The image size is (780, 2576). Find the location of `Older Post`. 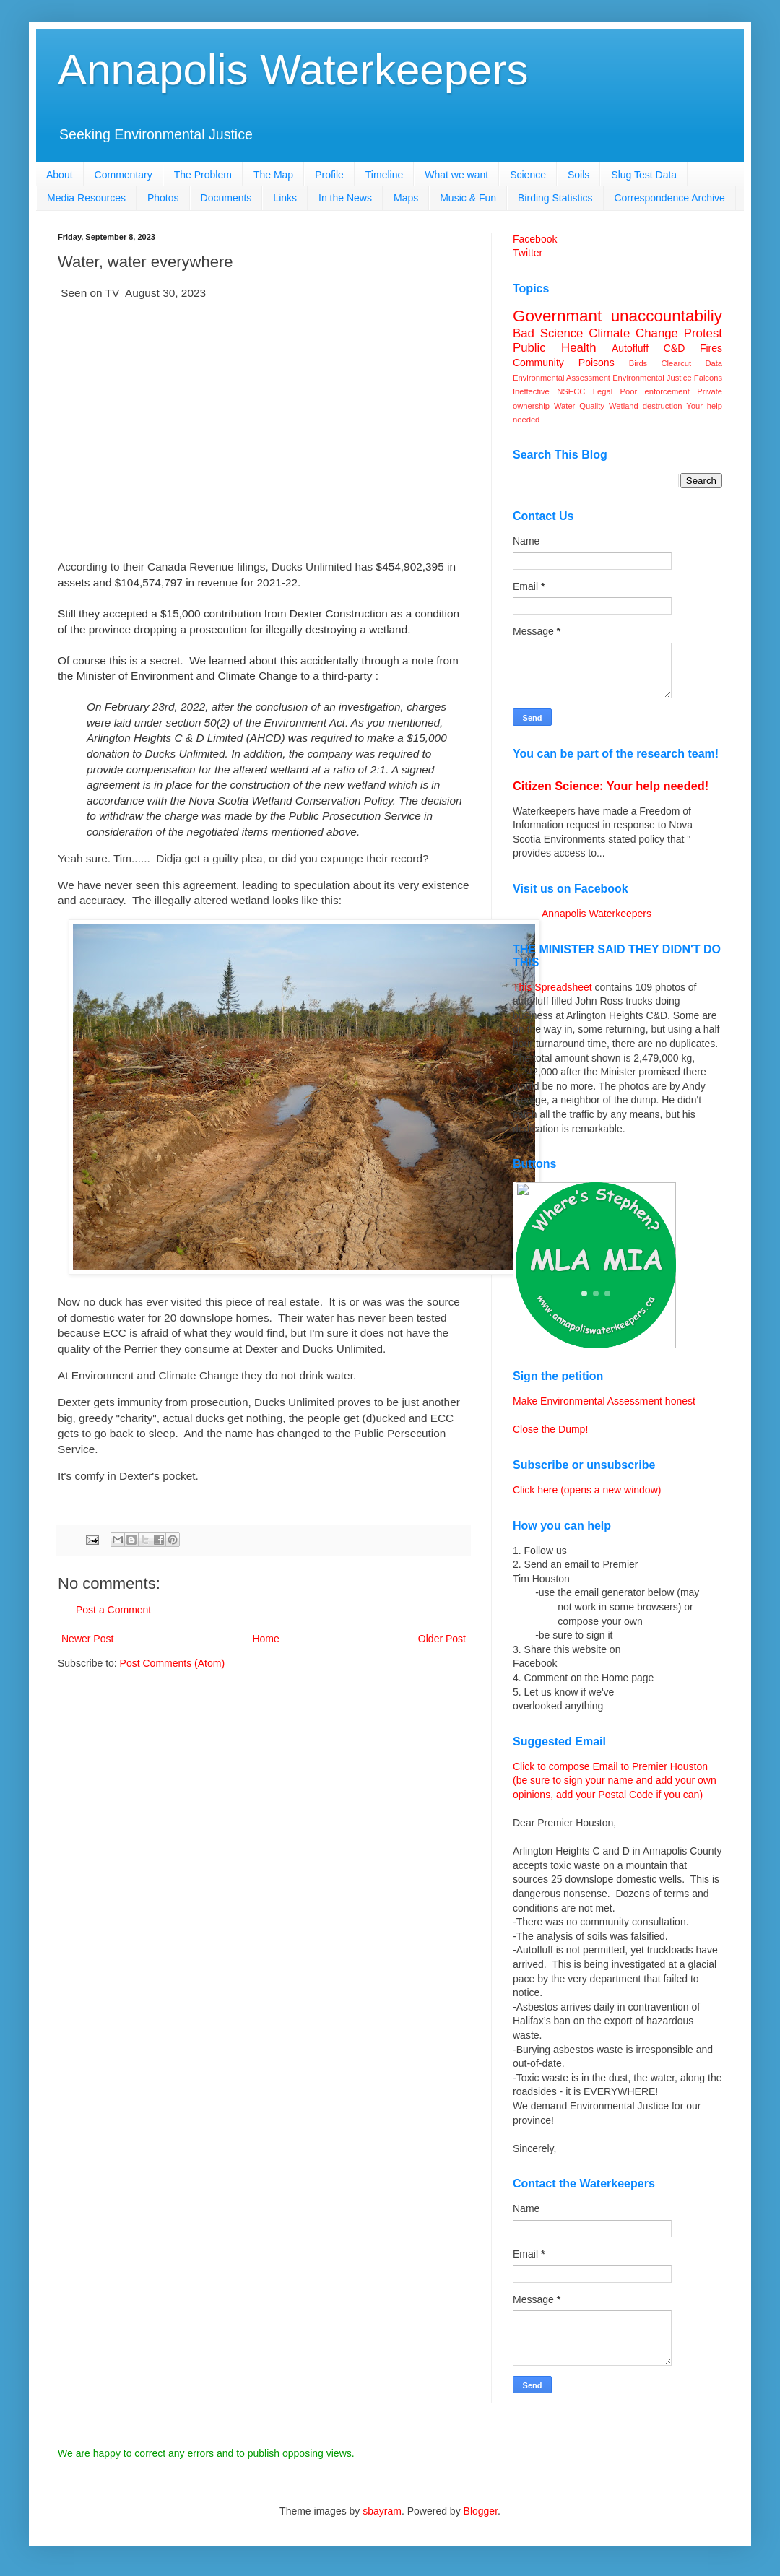

Older Post is located at coordinates (442, 1638).